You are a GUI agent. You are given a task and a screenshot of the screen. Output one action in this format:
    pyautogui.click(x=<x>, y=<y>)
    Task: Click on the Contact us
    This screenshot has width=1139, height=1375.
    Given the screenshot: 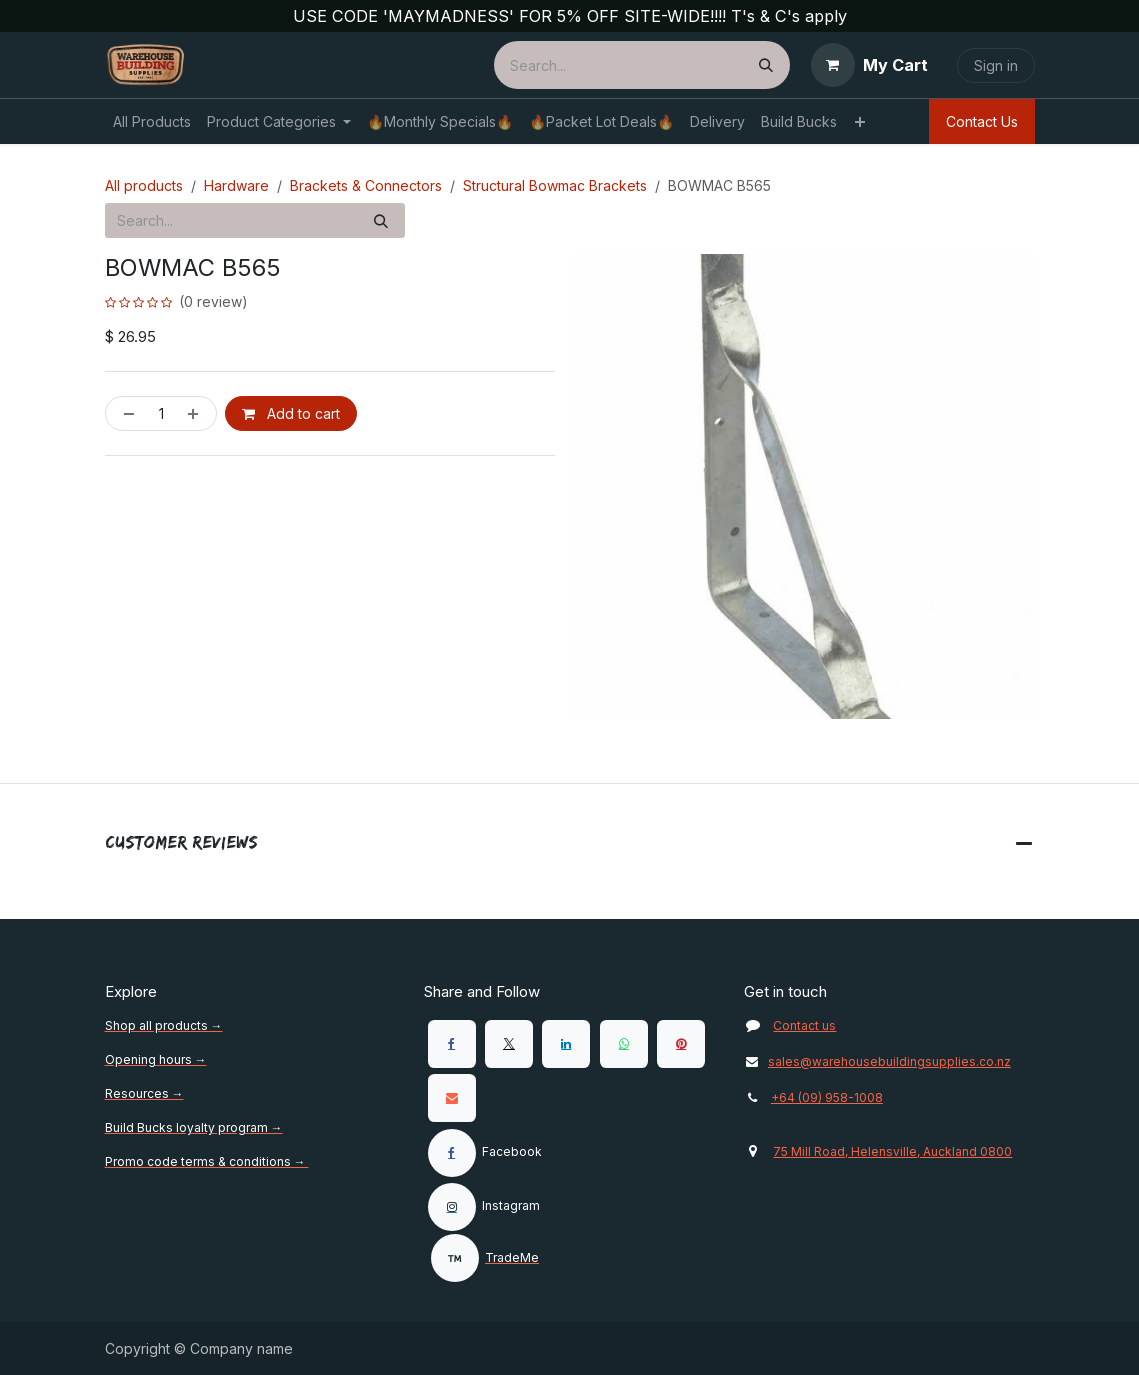 What is the action you would take?
    pyautogui.click(x=804, y=1025)
    